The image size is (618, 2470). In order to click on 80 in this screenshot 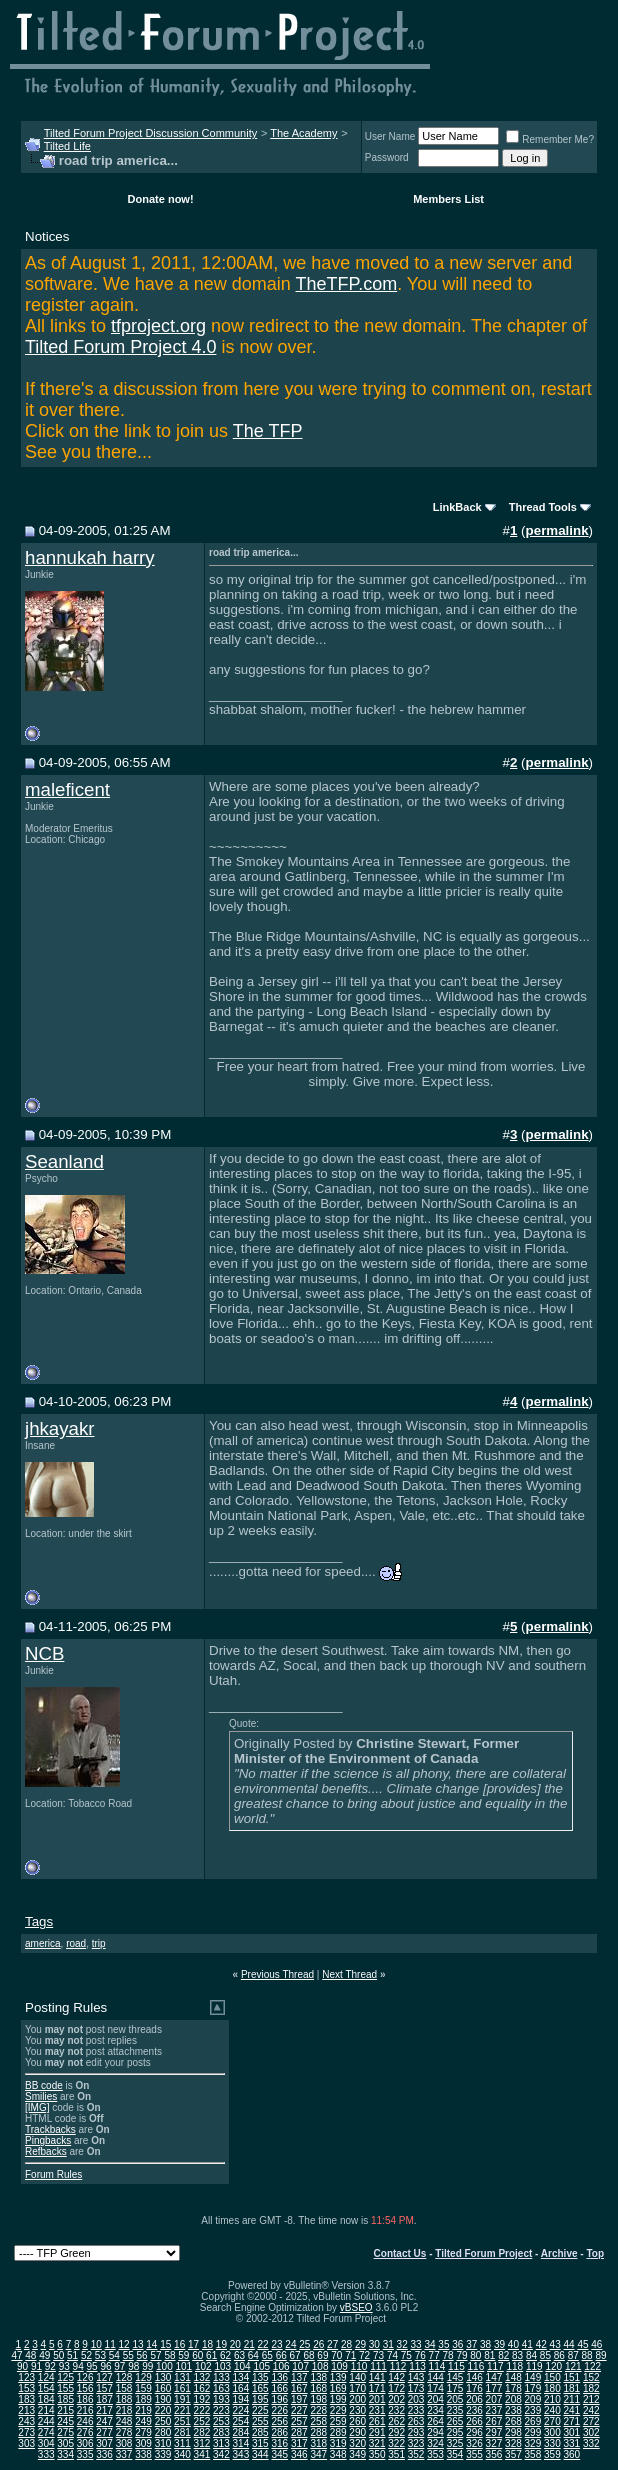, I will do `click(475, 2355)`.